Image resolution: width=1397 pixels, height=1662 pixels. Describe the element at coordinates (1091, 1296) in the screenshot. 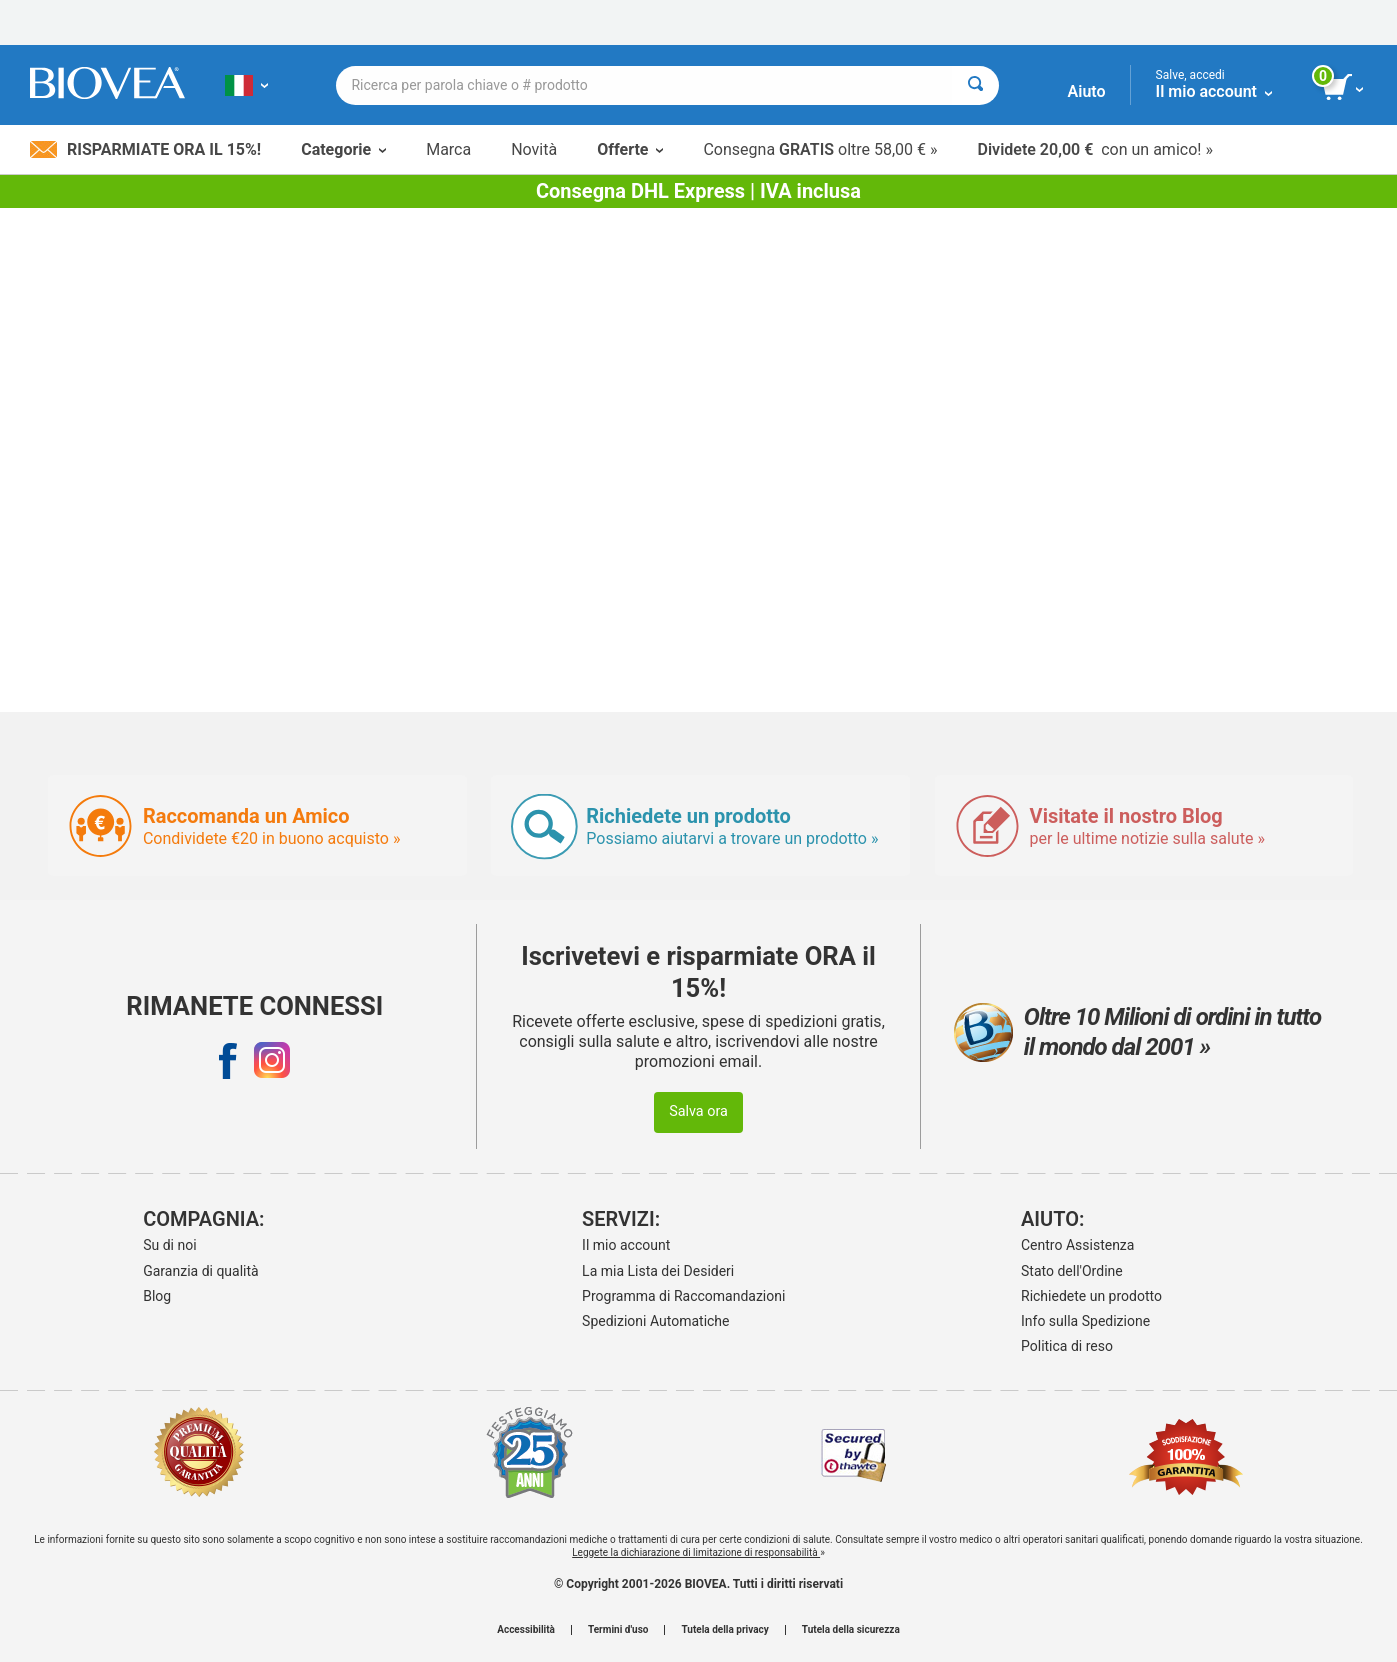

I see `Richiedete un prodotto` at that location.